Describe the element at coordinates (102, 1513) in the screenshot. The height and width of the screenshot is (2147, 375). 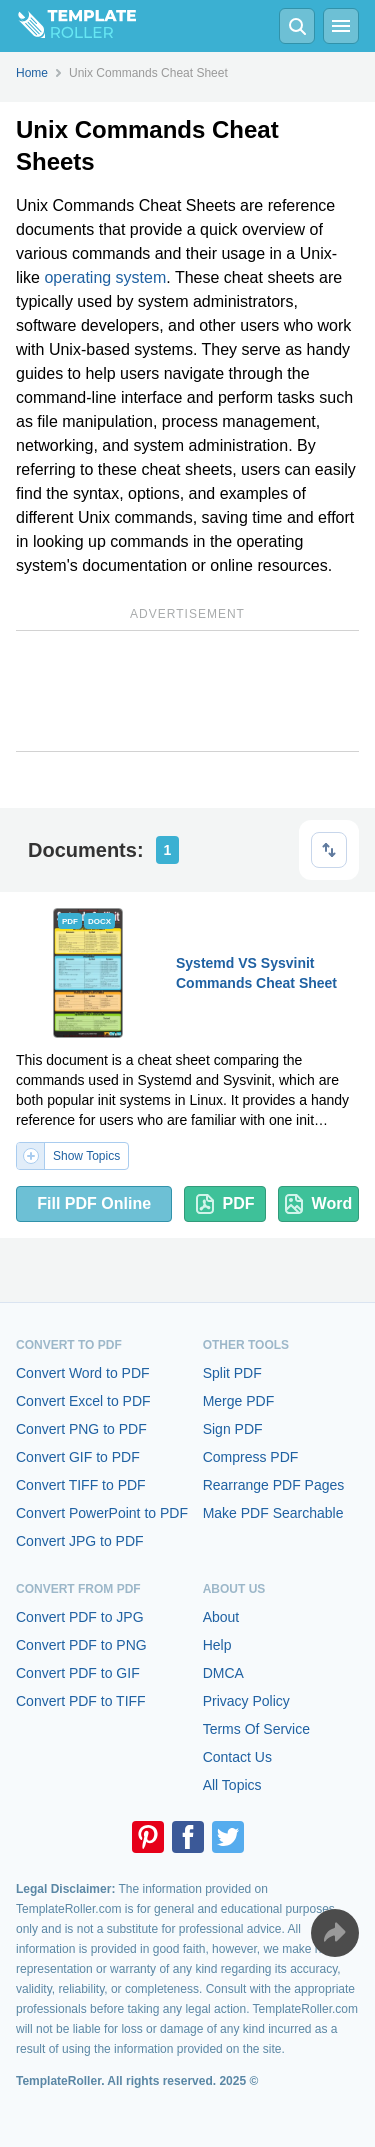
I see `Convert PowerPoint to PDF` at that location.